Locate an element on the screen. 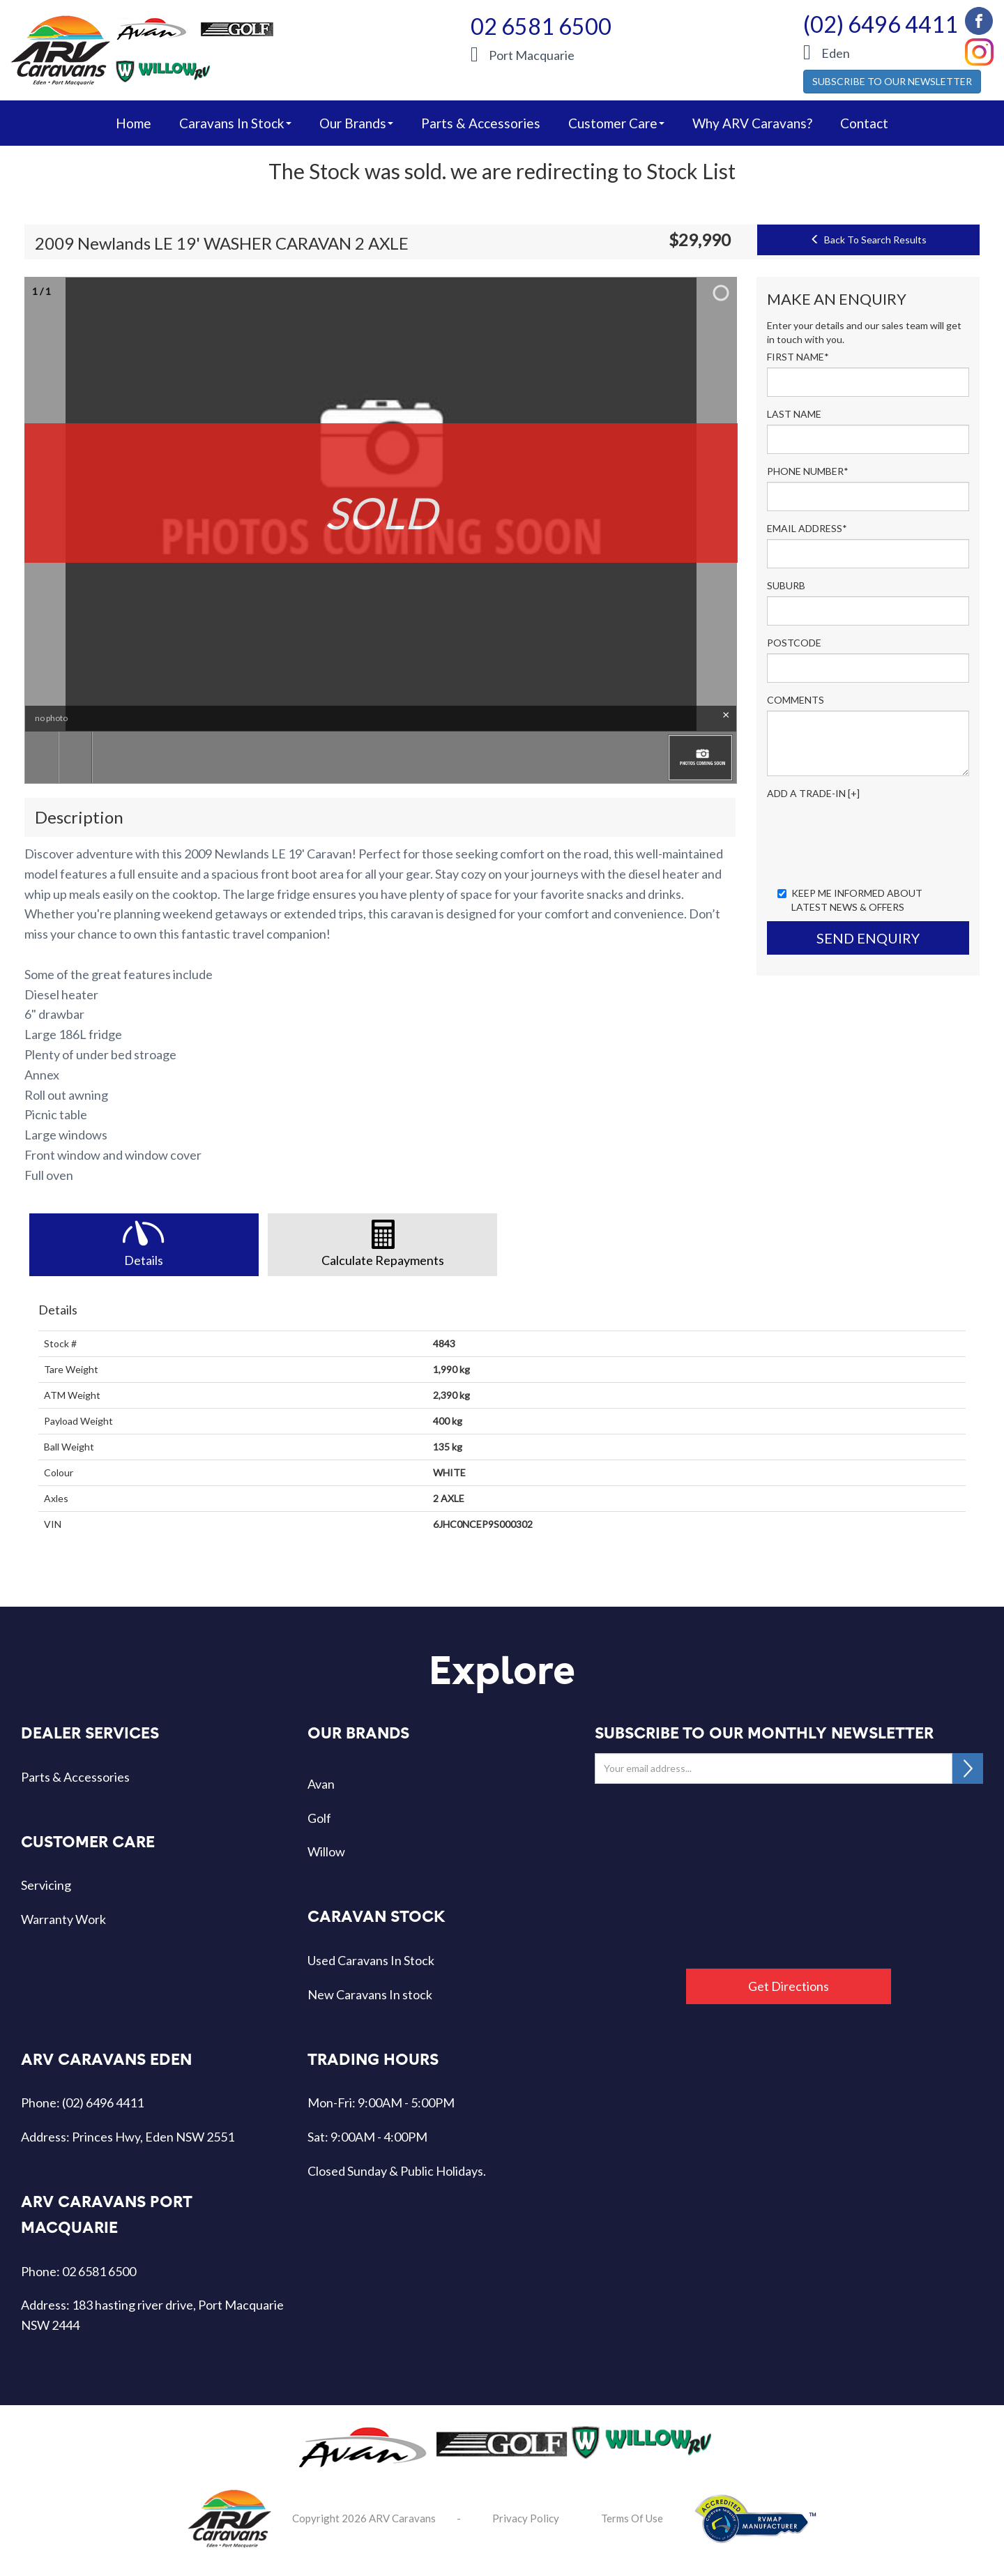 The image size is (1004, 2576). Contact is located at coordinates (864, 123).